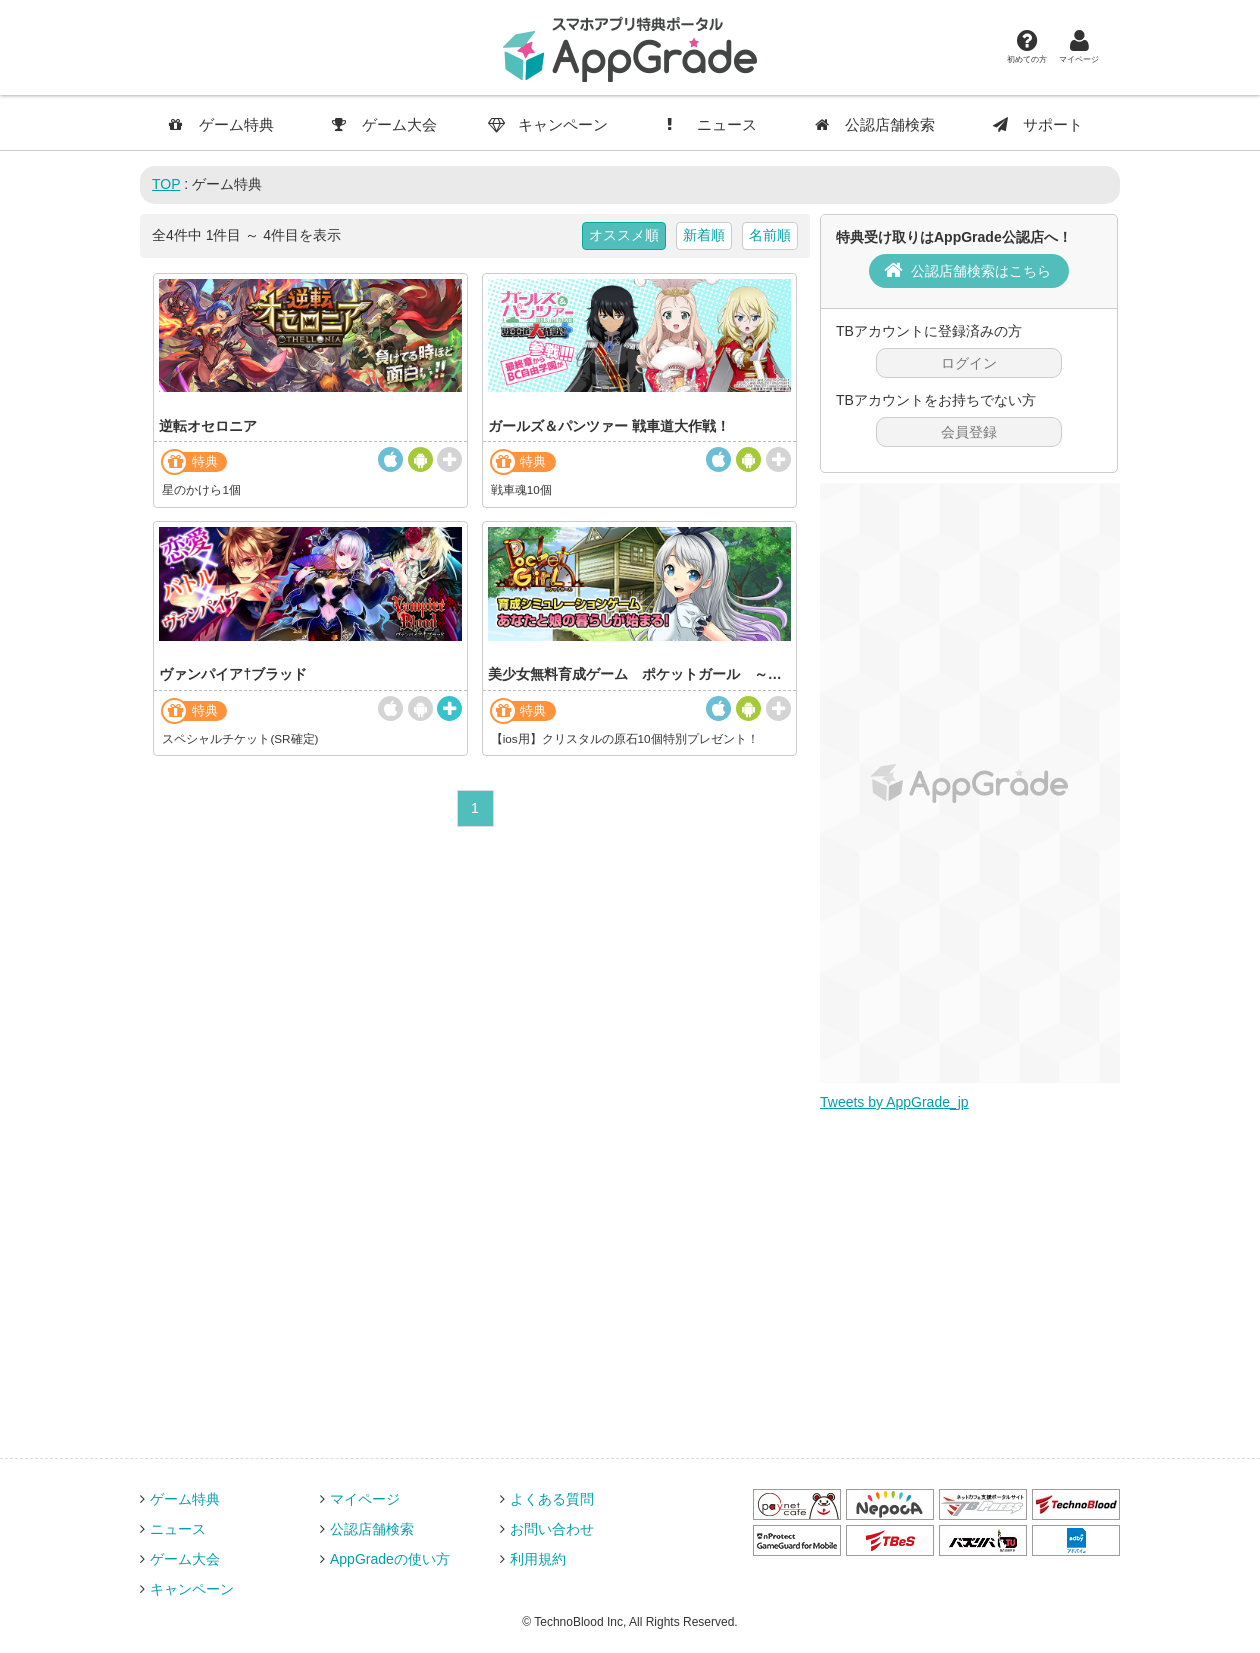  I want to click on ゲーム大会, so click(384, 124).